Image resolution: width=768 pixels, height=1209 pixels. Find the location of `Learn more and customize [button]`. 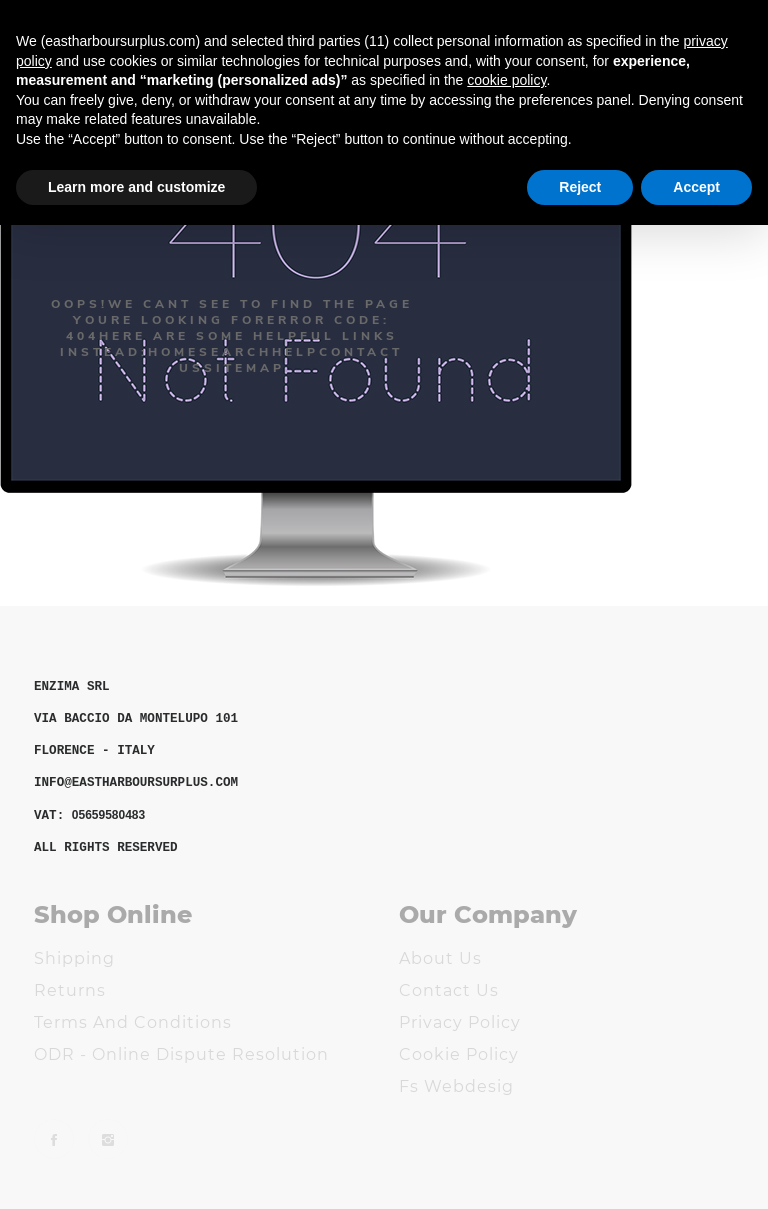

Learn more and customize [button] is located at coordinates (136, 187).